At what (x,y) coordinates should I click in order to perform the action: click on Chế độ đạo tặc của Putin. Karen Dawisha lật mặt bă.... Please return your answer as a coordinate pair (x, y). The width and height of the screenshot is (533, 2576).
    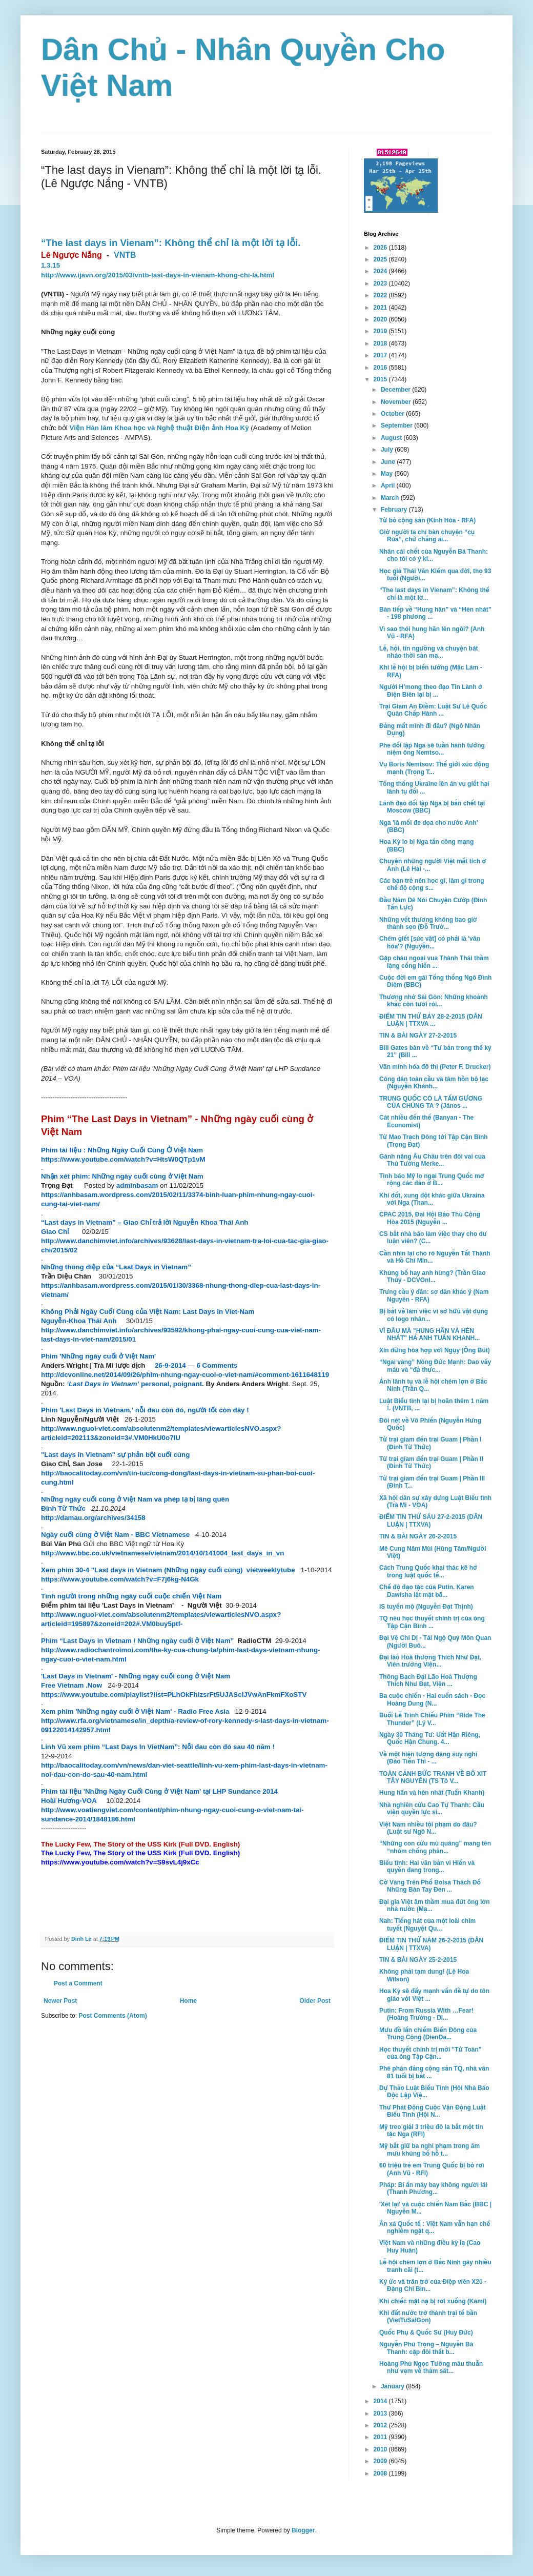
    Looking at the image, I should click on (426, 1591).